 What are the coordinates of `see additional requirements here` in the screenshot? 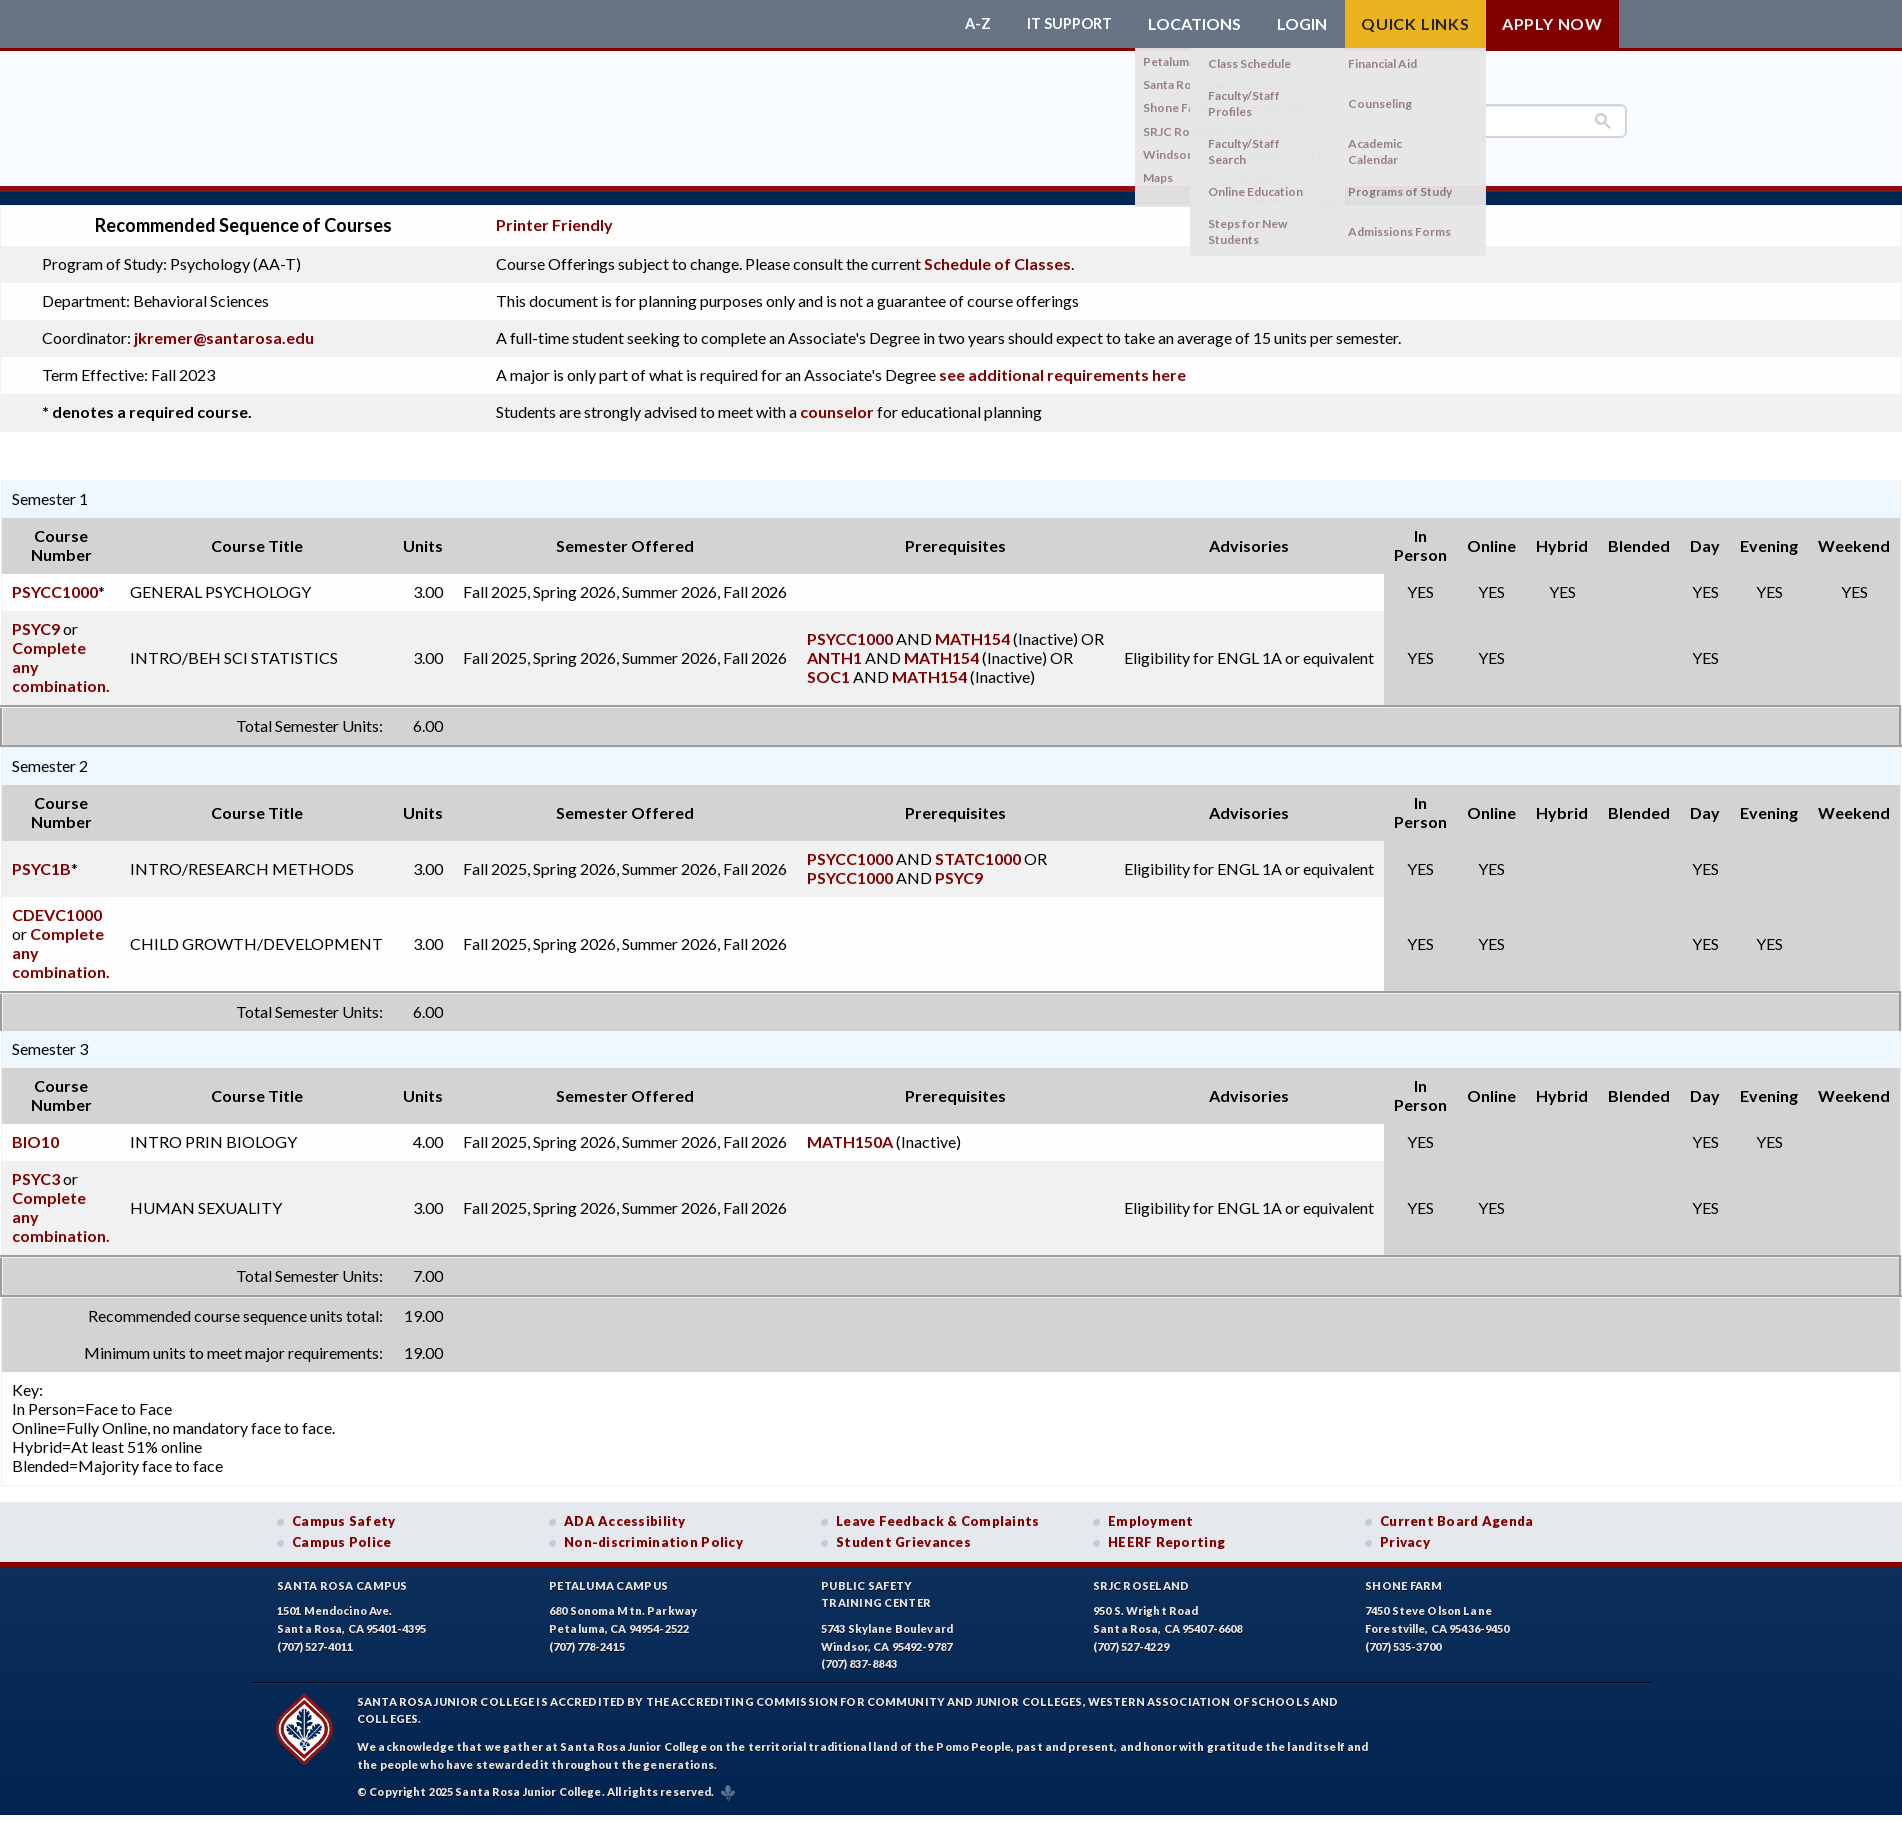 It's located at (1062, 361).